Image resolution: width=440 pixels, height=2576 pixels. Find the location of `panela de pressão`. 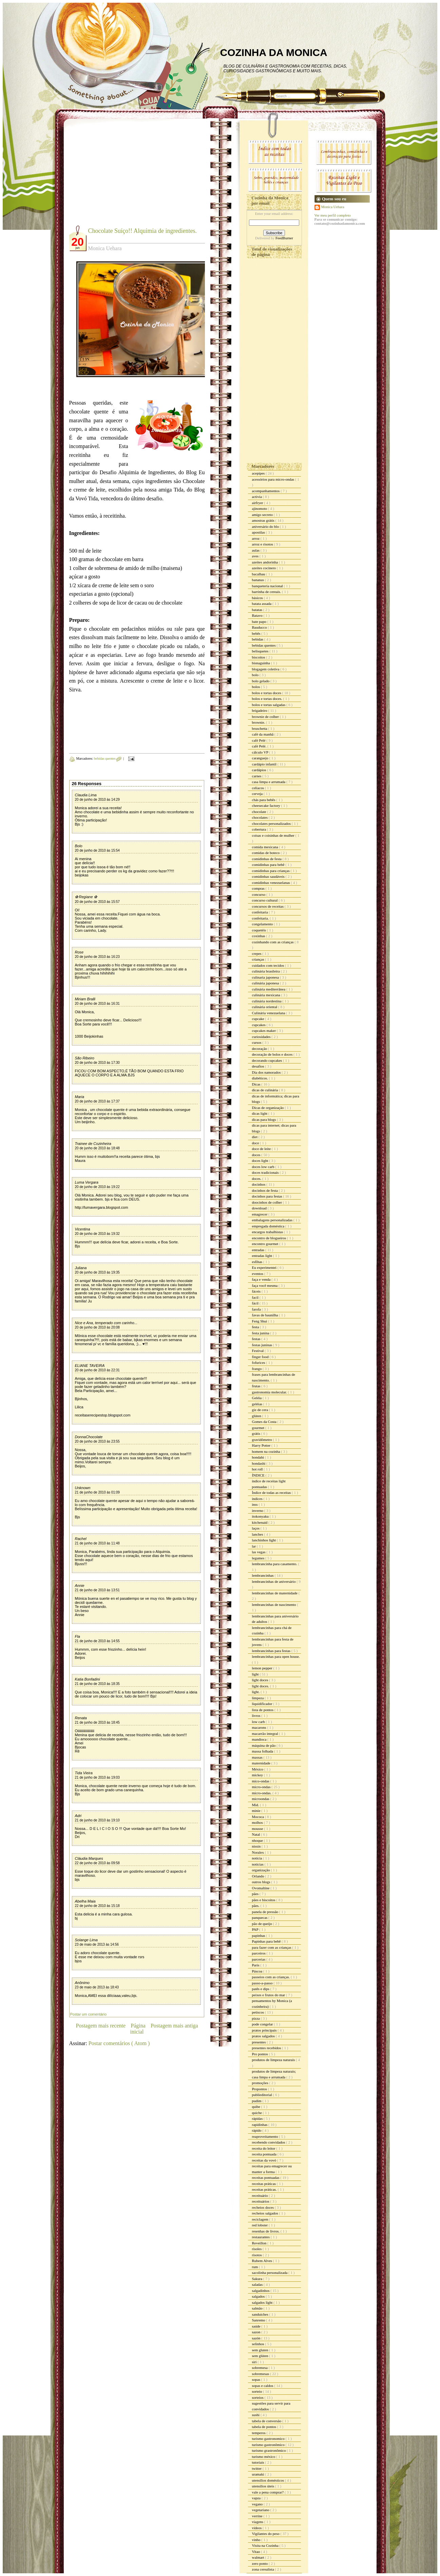

panela de pressão is located at coordinates (265, 1912).